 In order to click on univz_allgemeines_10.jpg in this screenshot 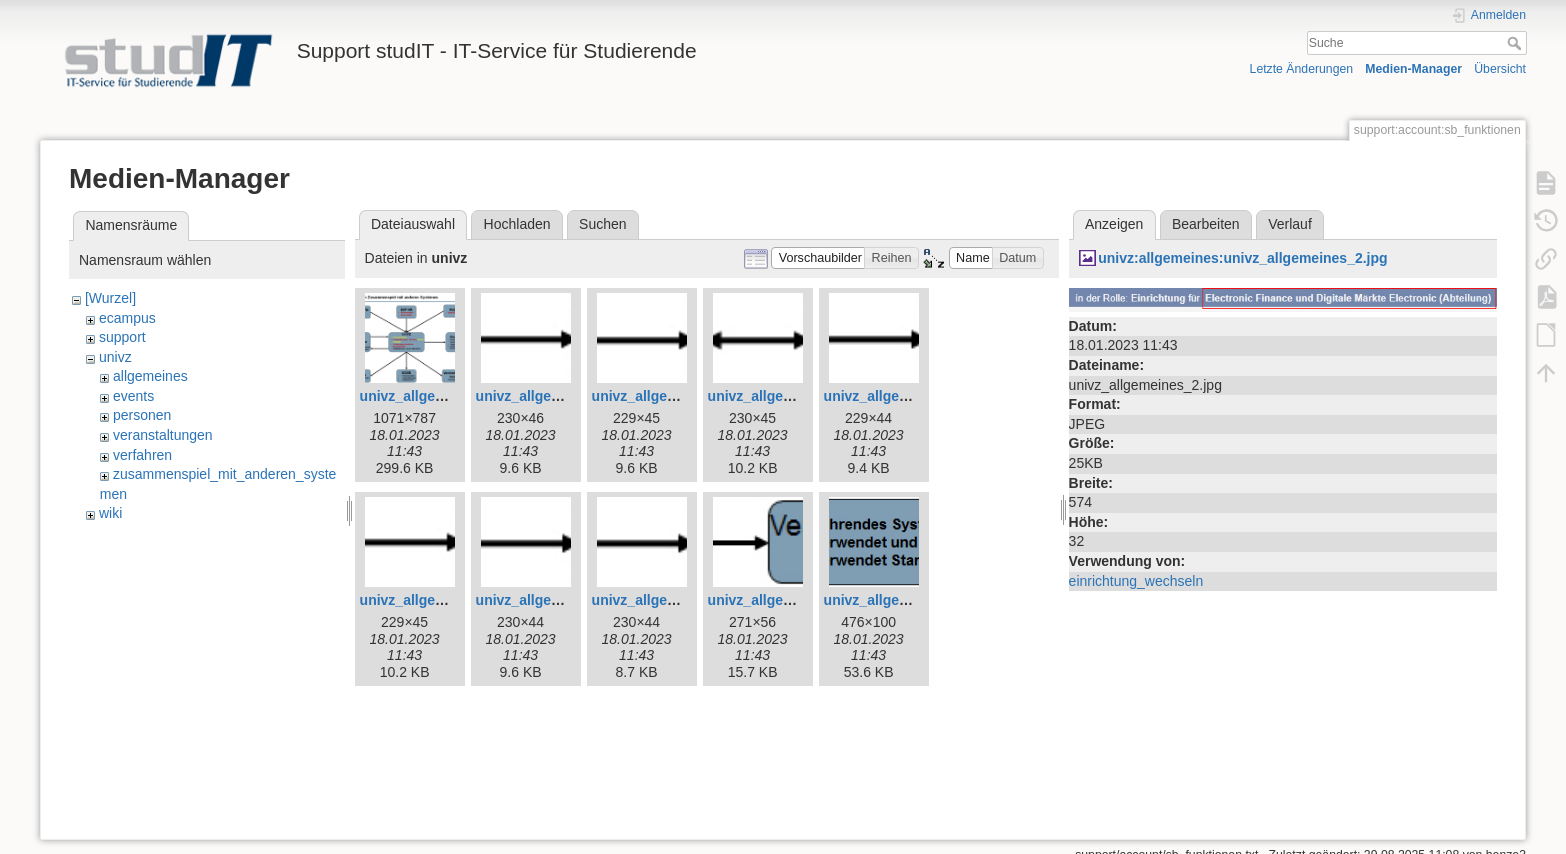, I will do `click(678, 600)`.